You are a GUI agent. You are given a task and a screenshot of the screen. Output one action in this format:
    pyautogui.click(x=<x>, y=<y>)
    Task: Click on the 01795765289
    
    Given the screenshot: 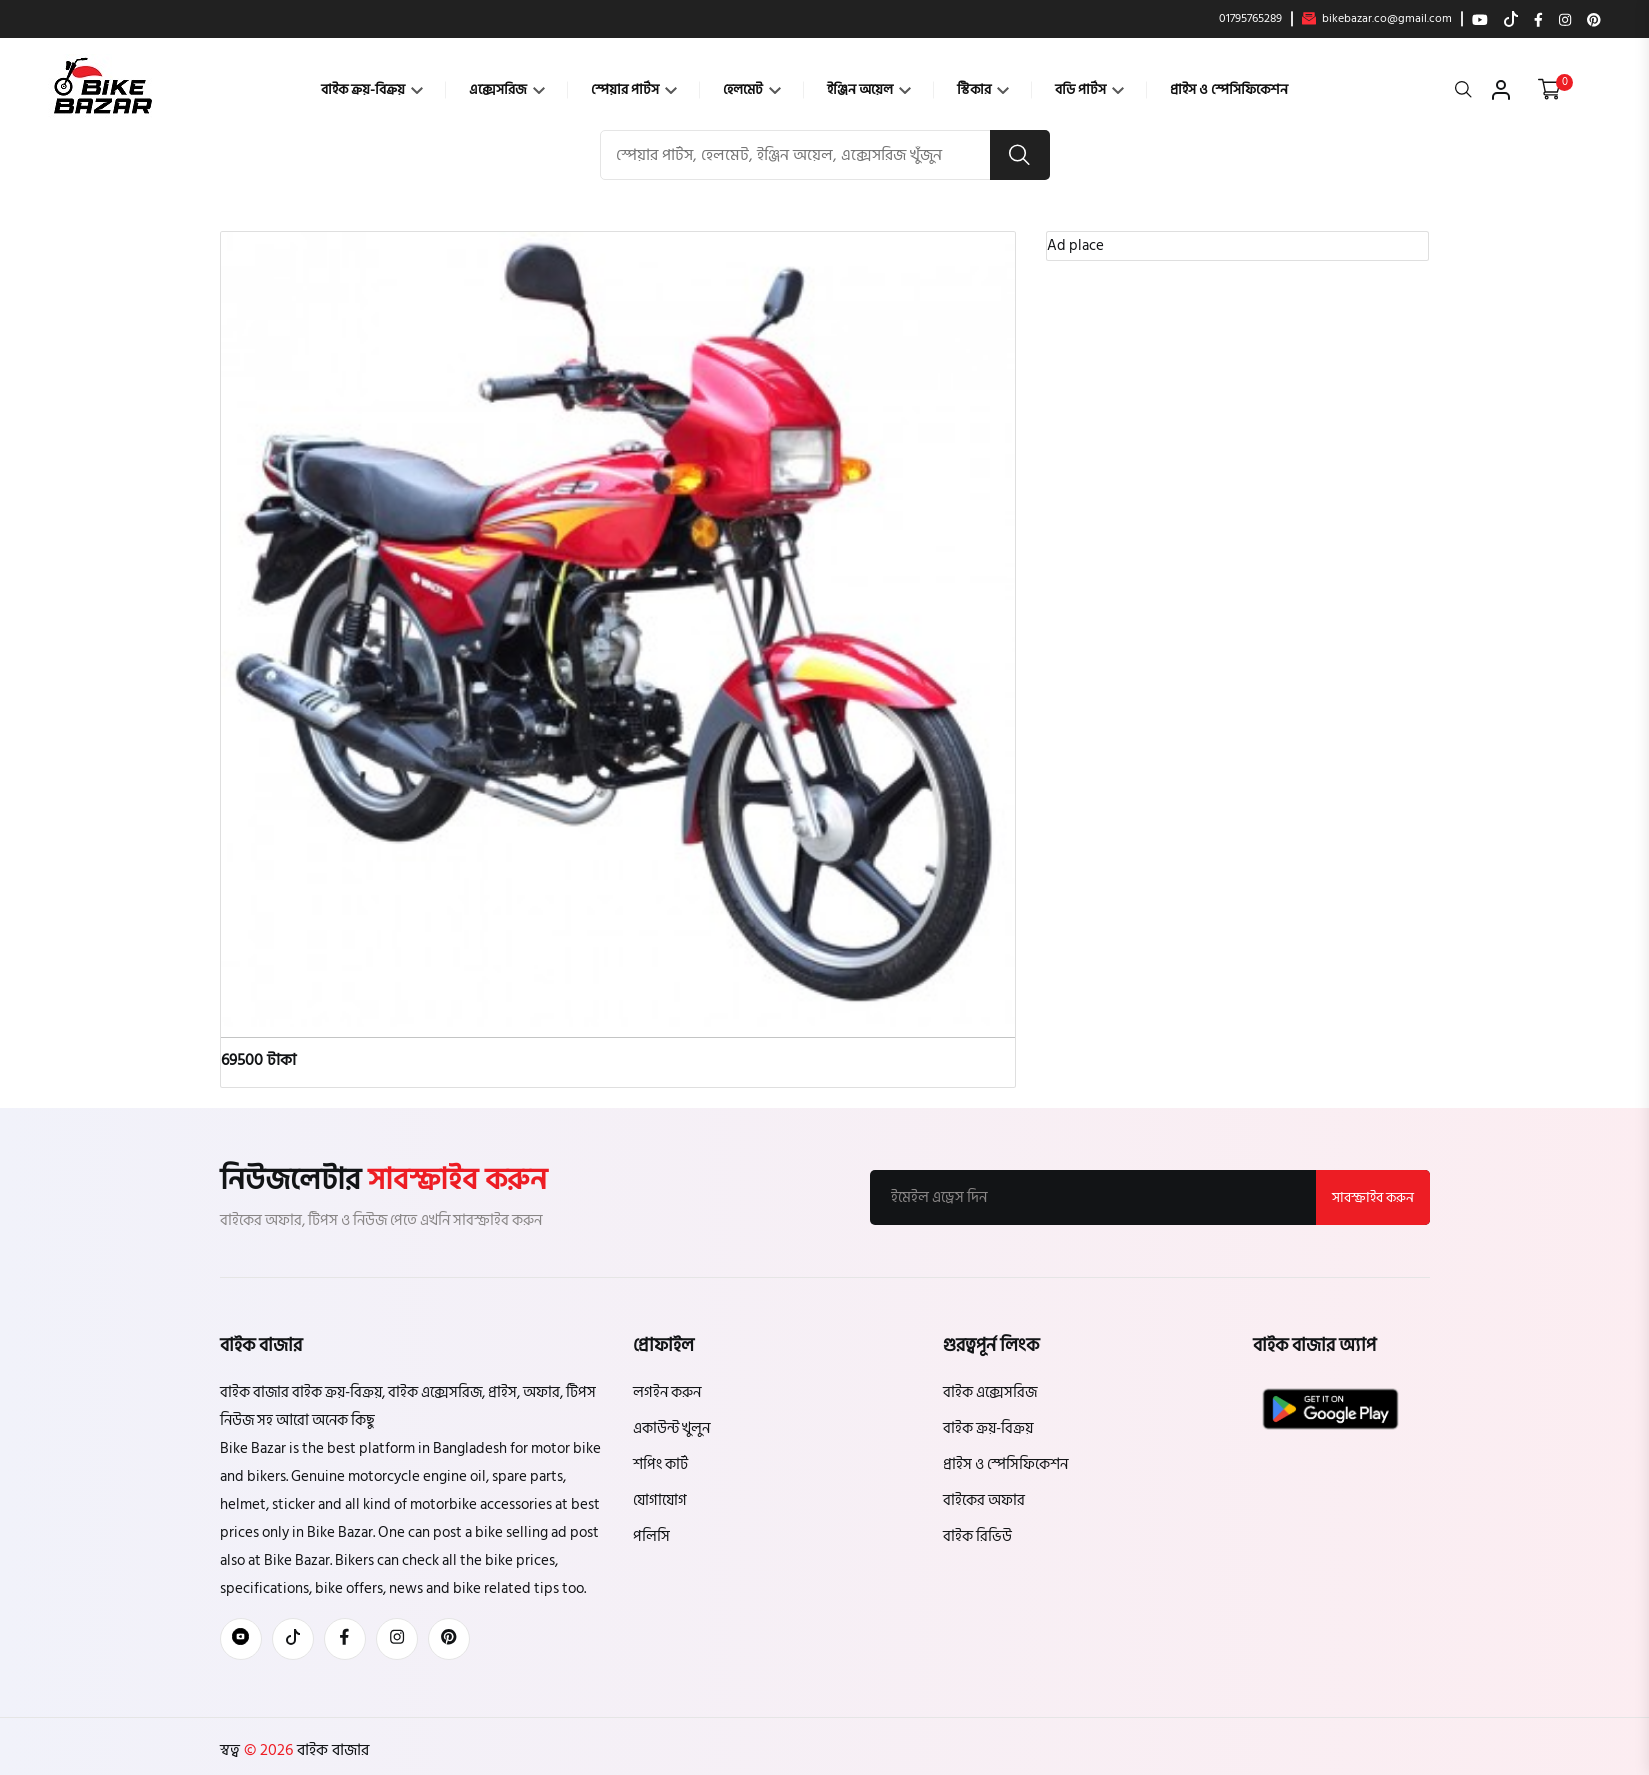 What is the action you would take?
    pyautogui.click(x=1250, y=19)
    